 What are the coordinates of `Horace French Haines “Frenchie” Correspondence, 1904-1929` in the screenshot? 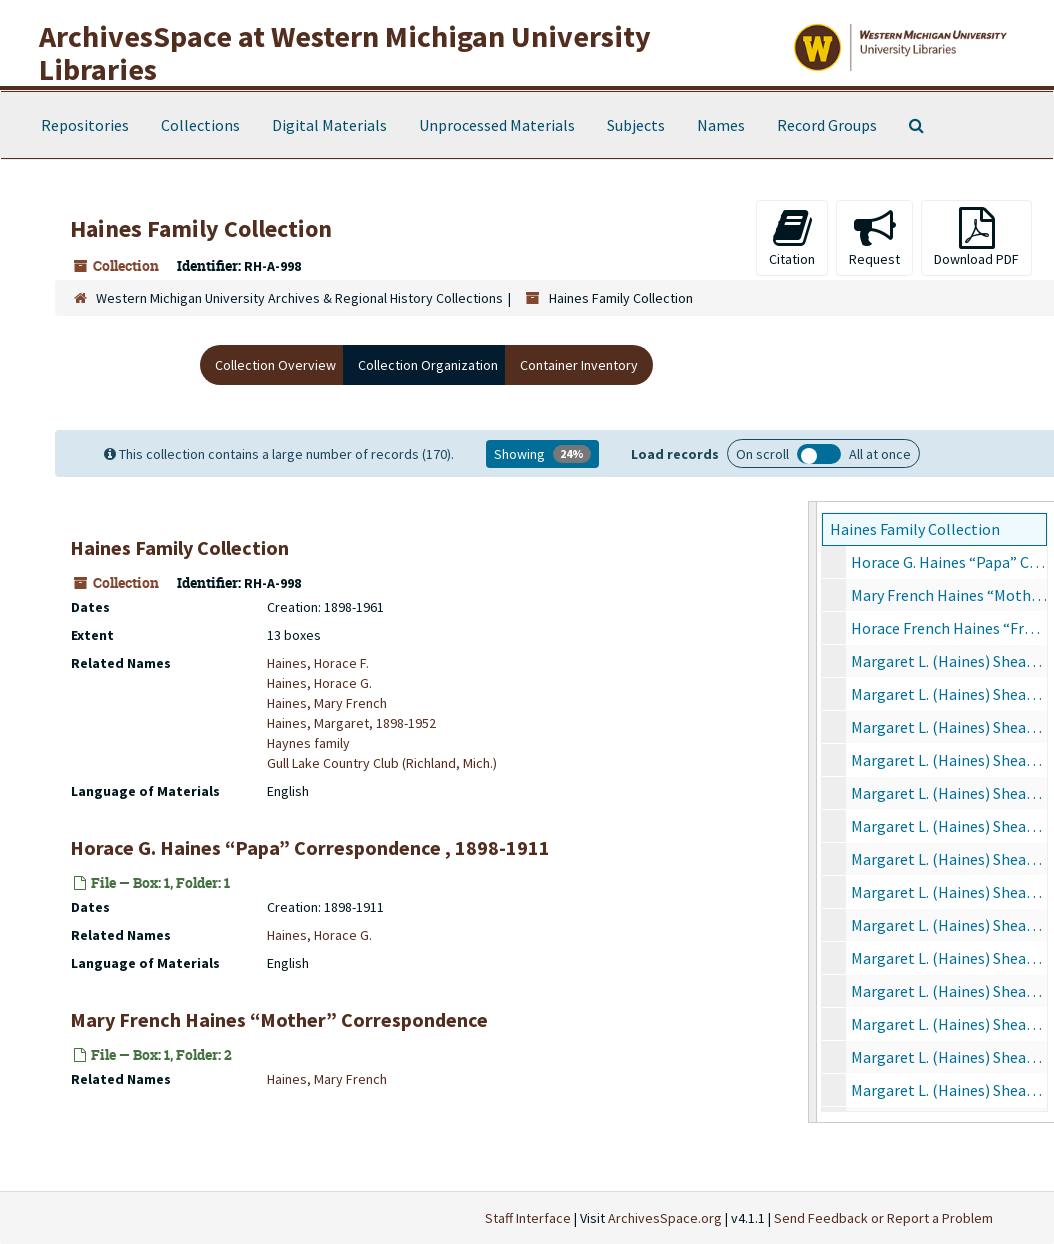 It's located at (949, 628).